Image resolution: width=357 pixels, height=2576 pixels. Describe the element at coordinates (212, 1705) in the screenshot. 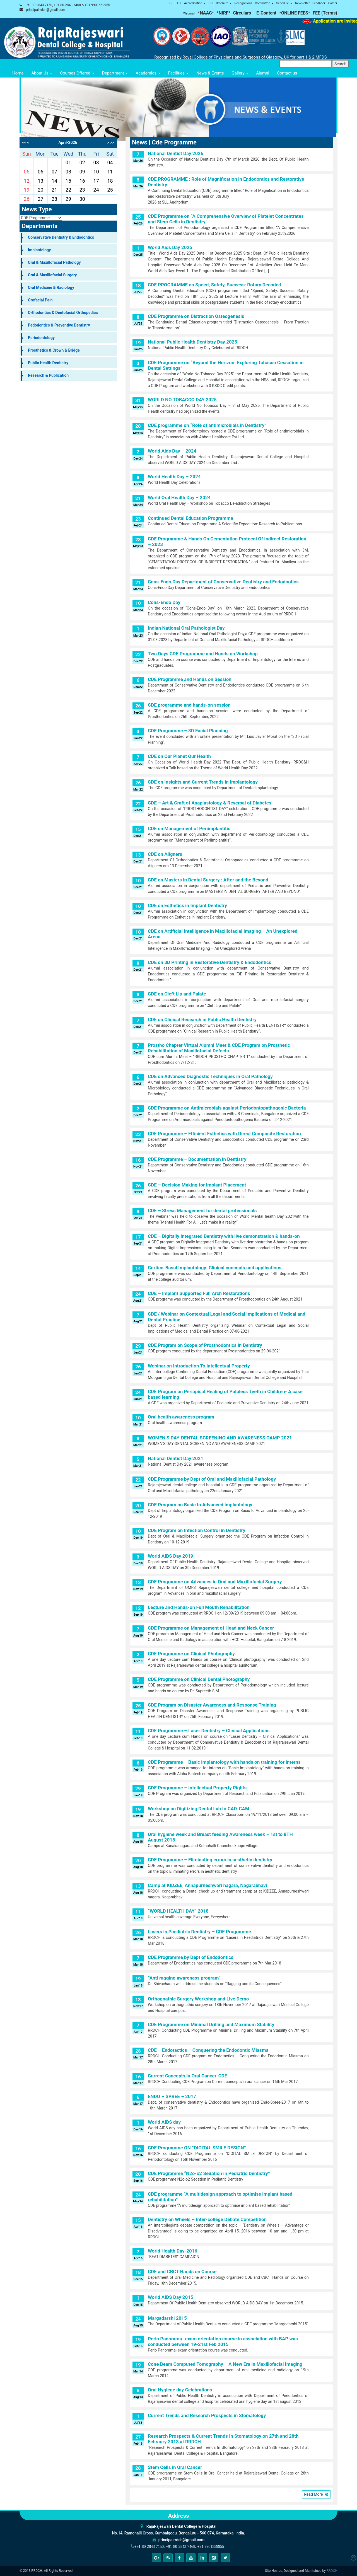

I see `CDE Program on Disaster Awareness and Response Training` at that location.